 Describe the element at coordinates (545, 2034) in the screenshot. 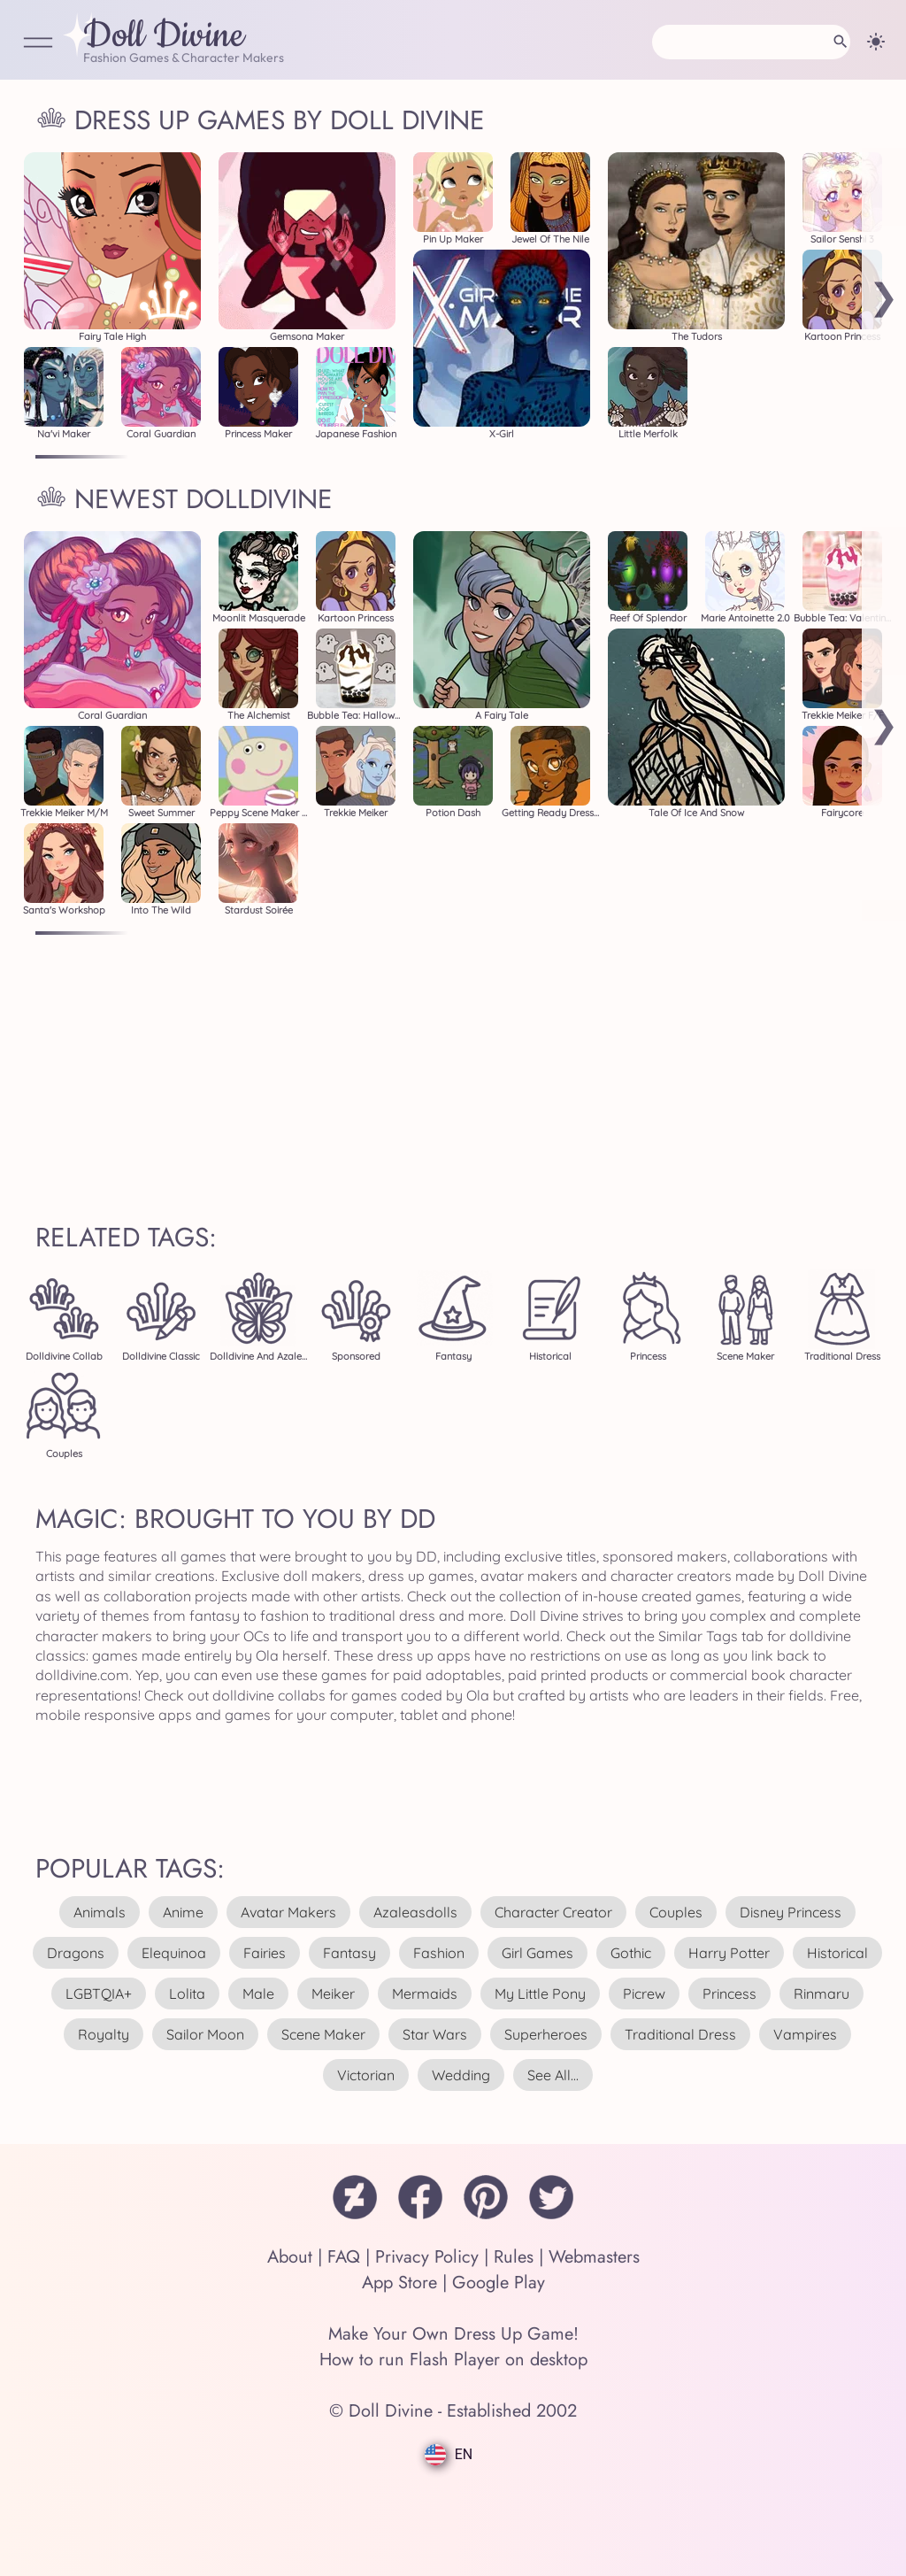

I see `superheroes` at that location.